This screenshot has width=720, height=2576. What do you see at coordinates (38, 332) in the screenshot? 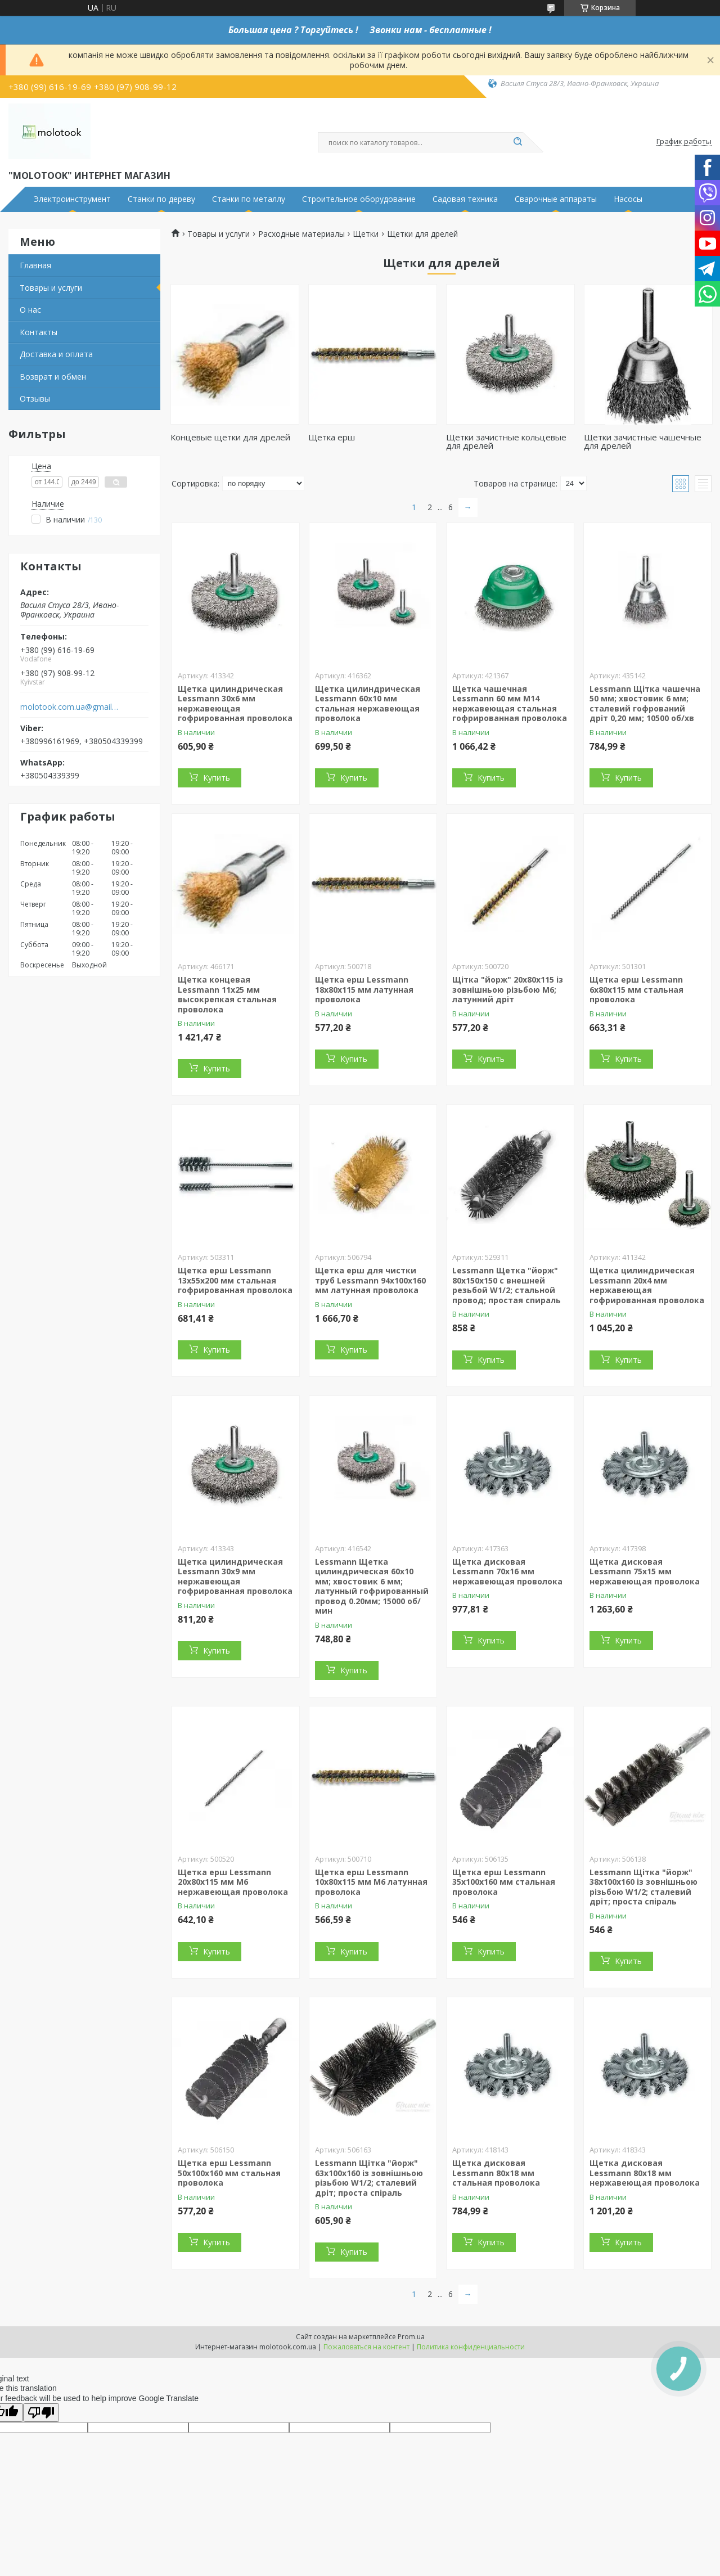
I see `Контакты` at bounding box center [38, 332].